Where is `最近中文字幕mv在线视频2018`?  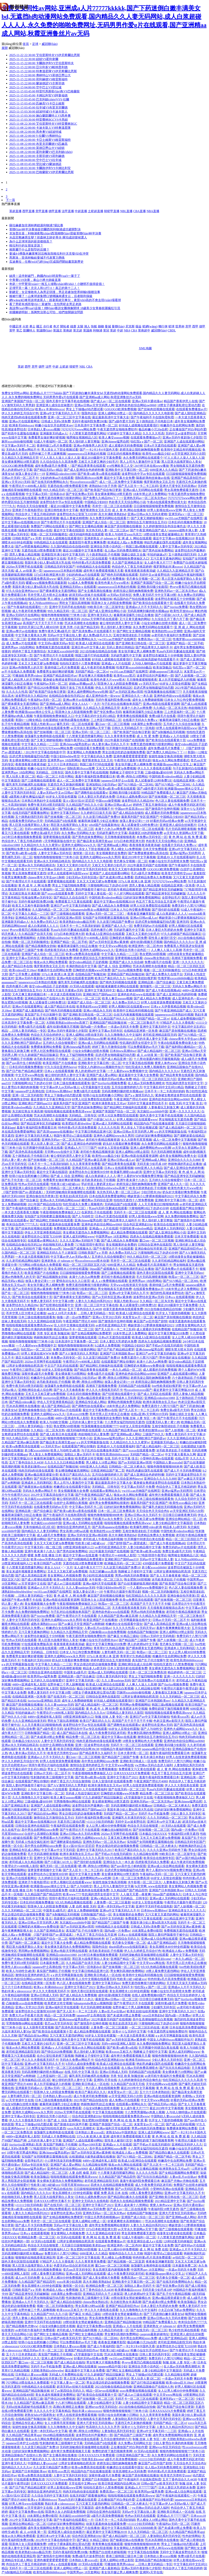 最近中文字幕mv在线视频2018 is located at coordinates (173, 538).